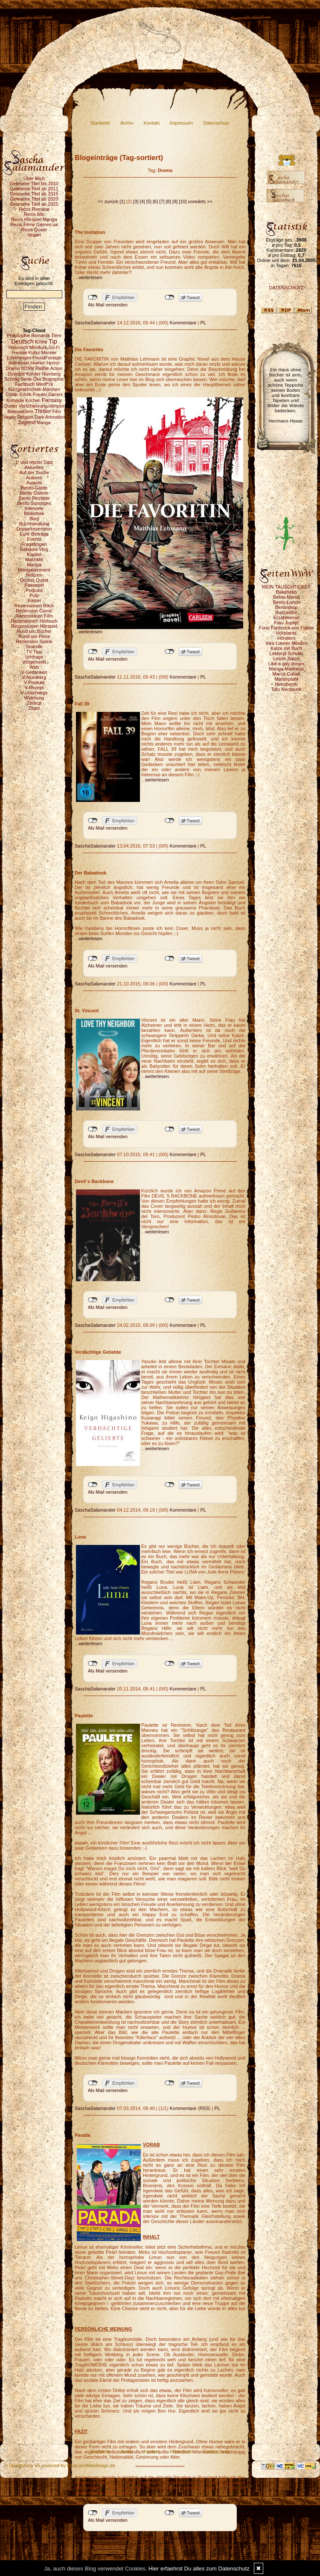 The height and width of the screenshot is (2576, 320). What do you see at coordinates (152, 122) in the screenshot?
I see `Kontakt` at bounding box center [152, 122].